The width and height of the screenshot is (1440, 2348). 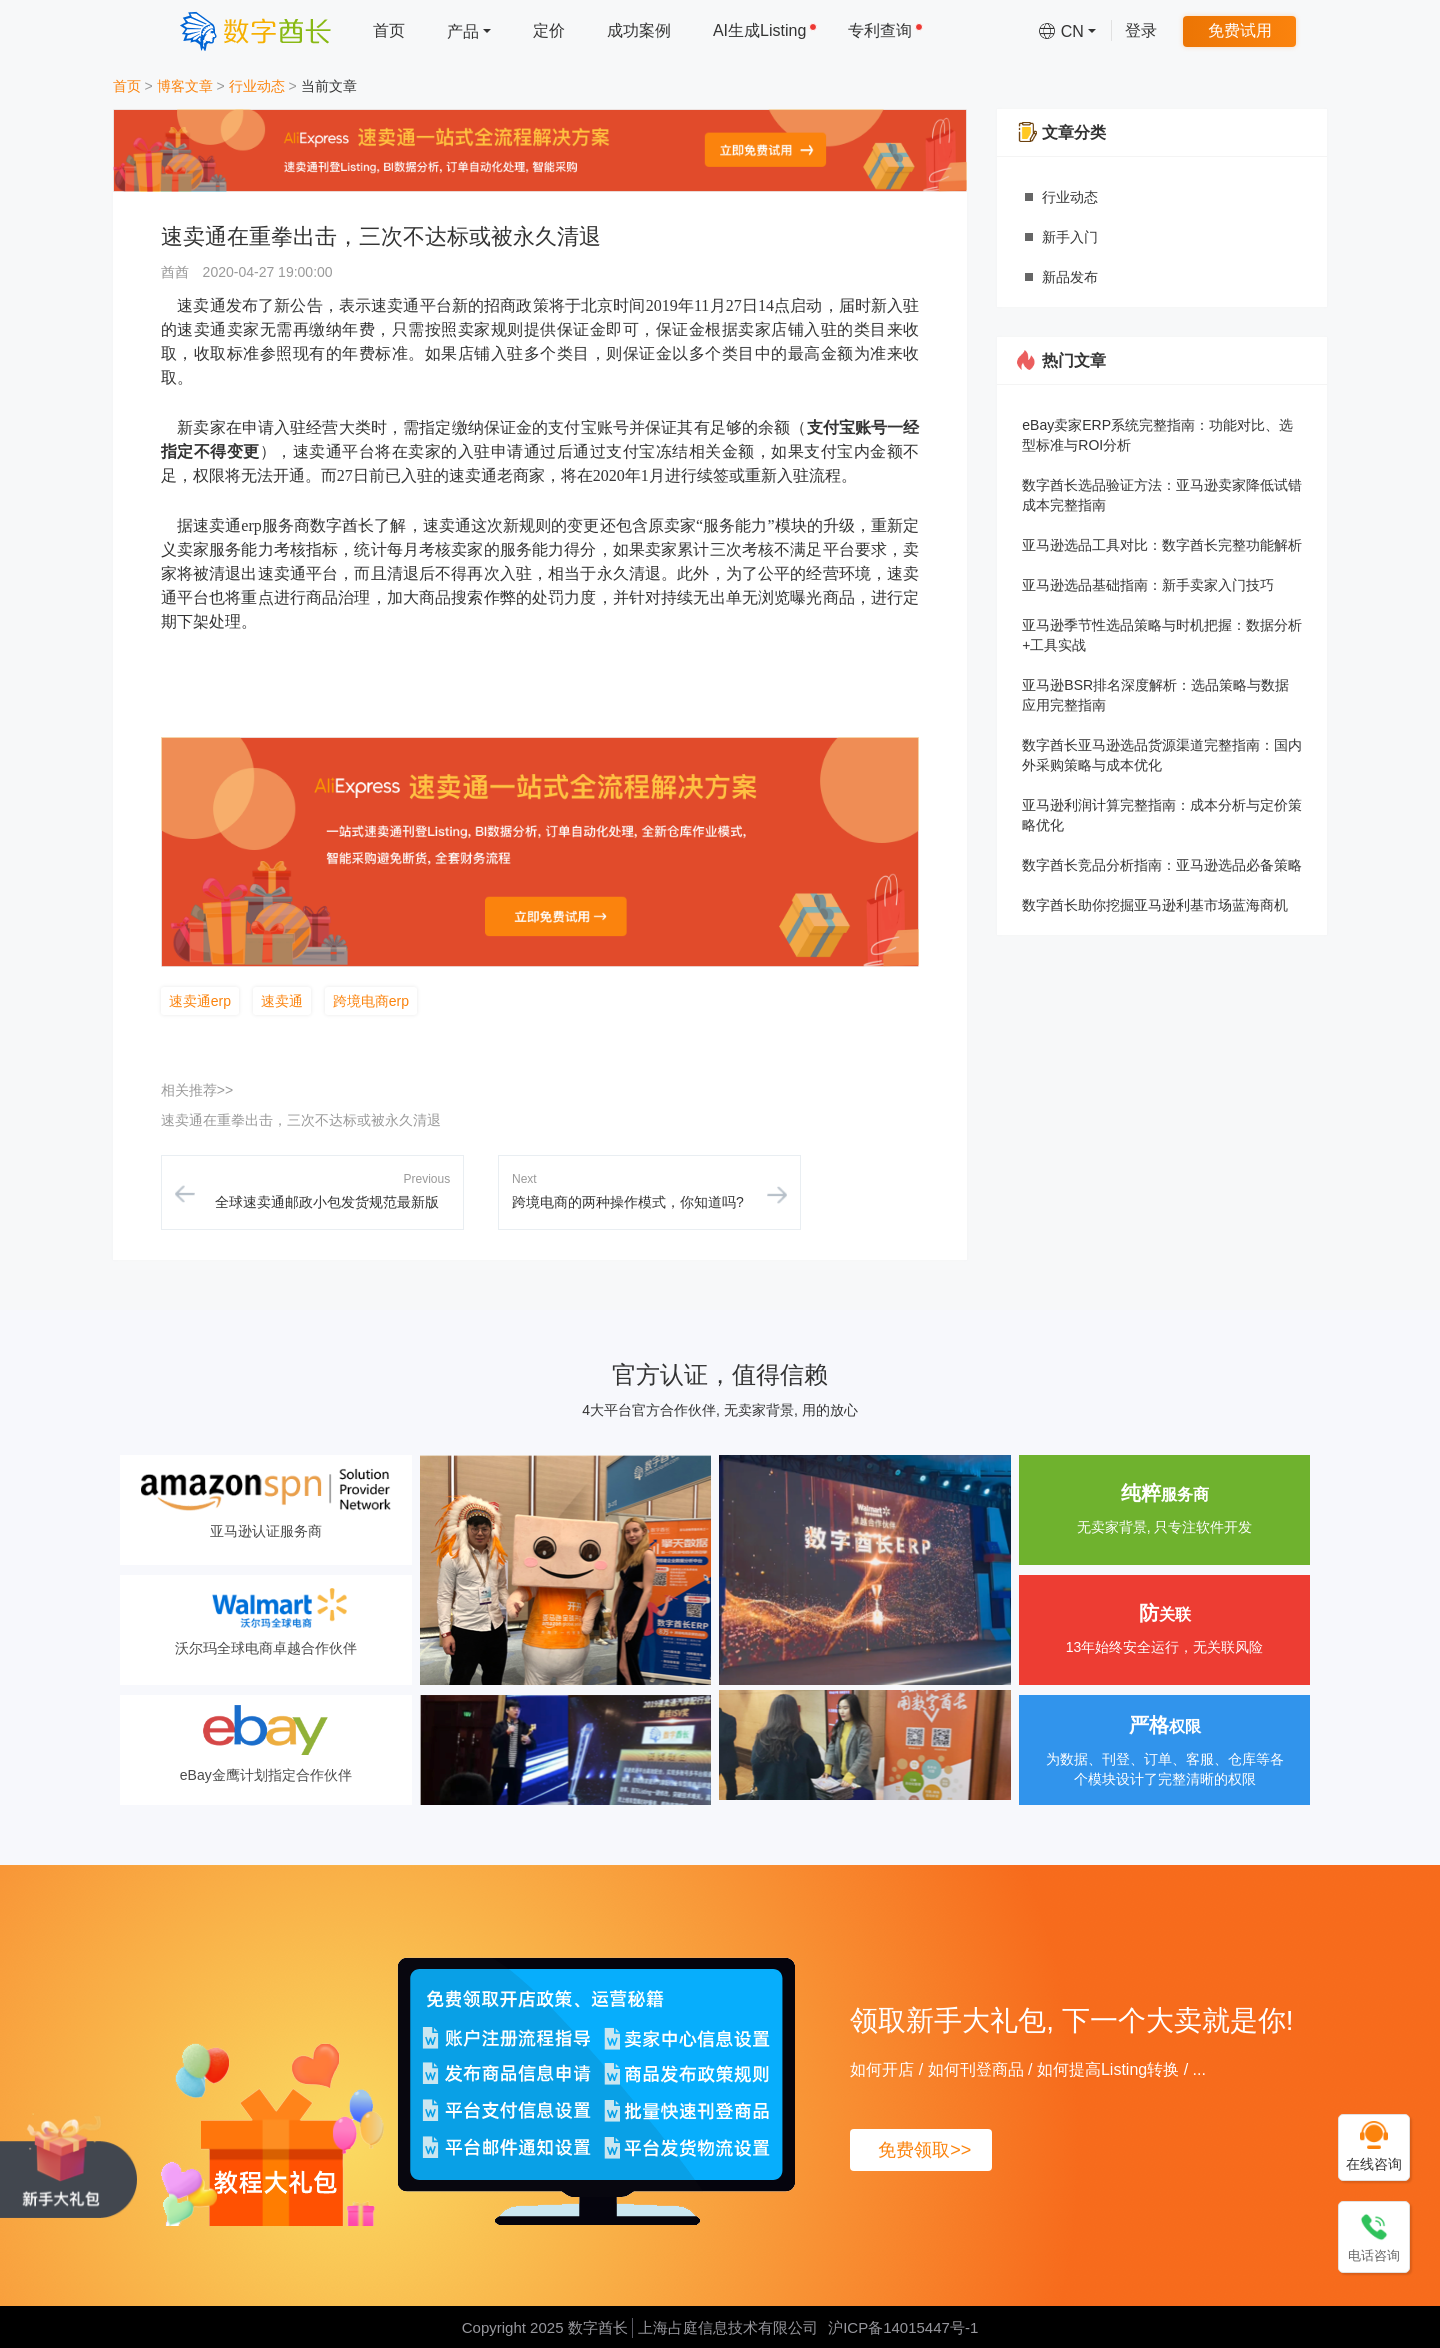 What do you see at coordinates (1148, 585) in the screenshot?
I see `亚马逊选品基础指南：新手卖家入门技巧` at bounding box center [1148, 585].